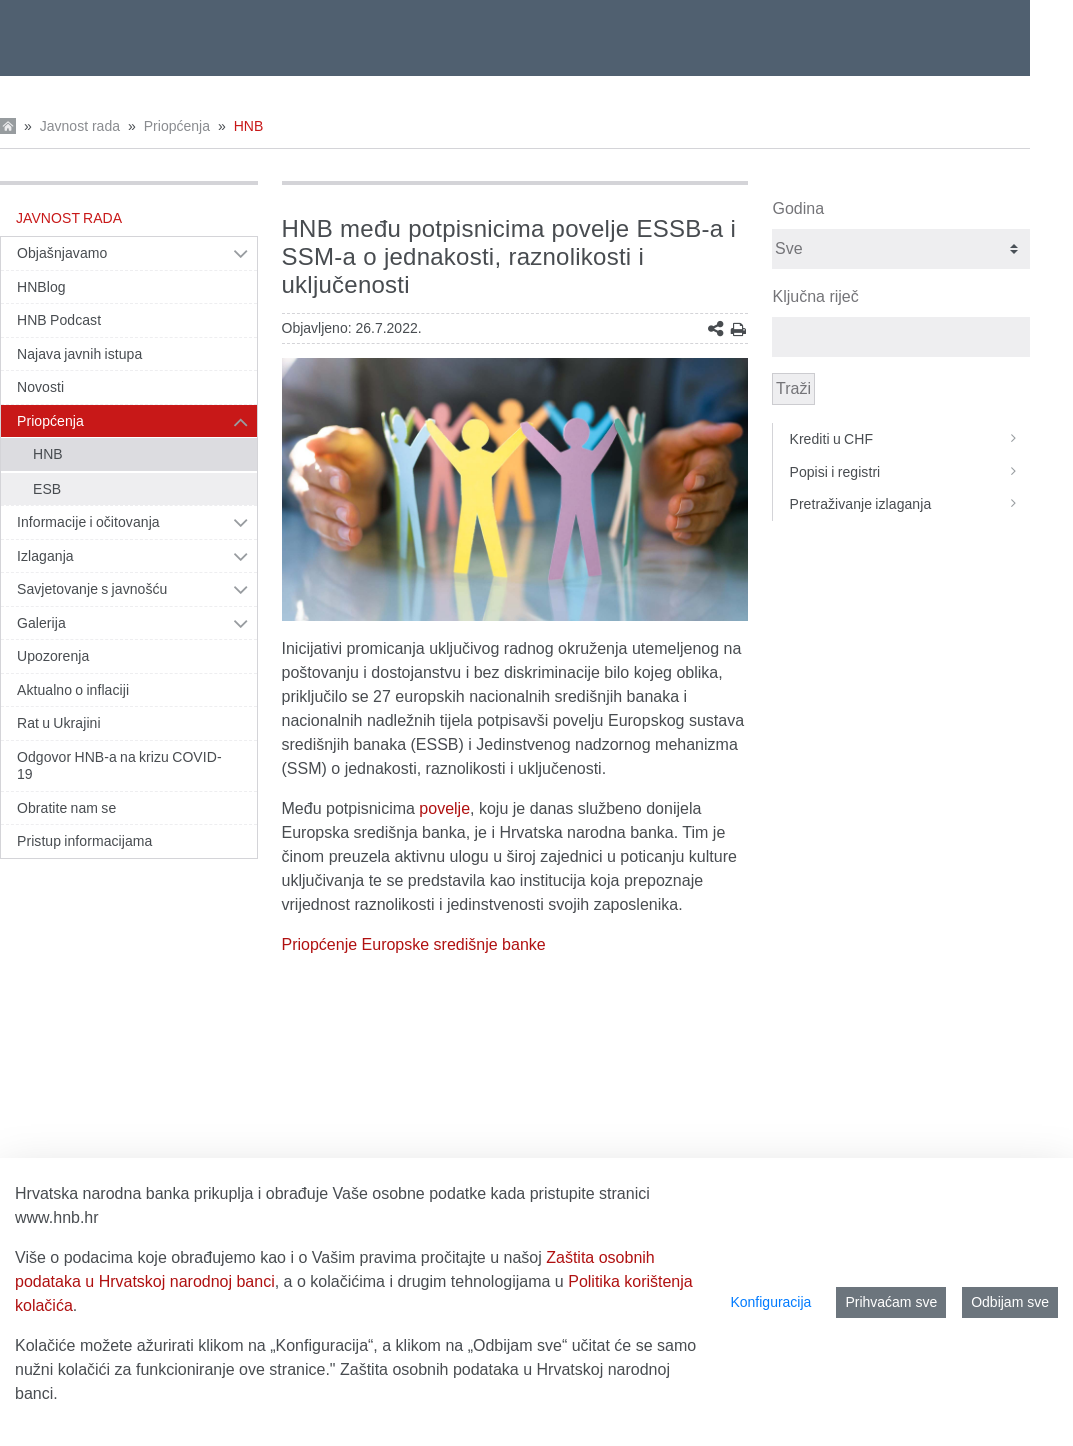 The image size is (1073, 1446). What do you see at coordinates (59, 723) in the screenshot?
I see `Rat u Ukrajini` at bounding box center [59, 723].